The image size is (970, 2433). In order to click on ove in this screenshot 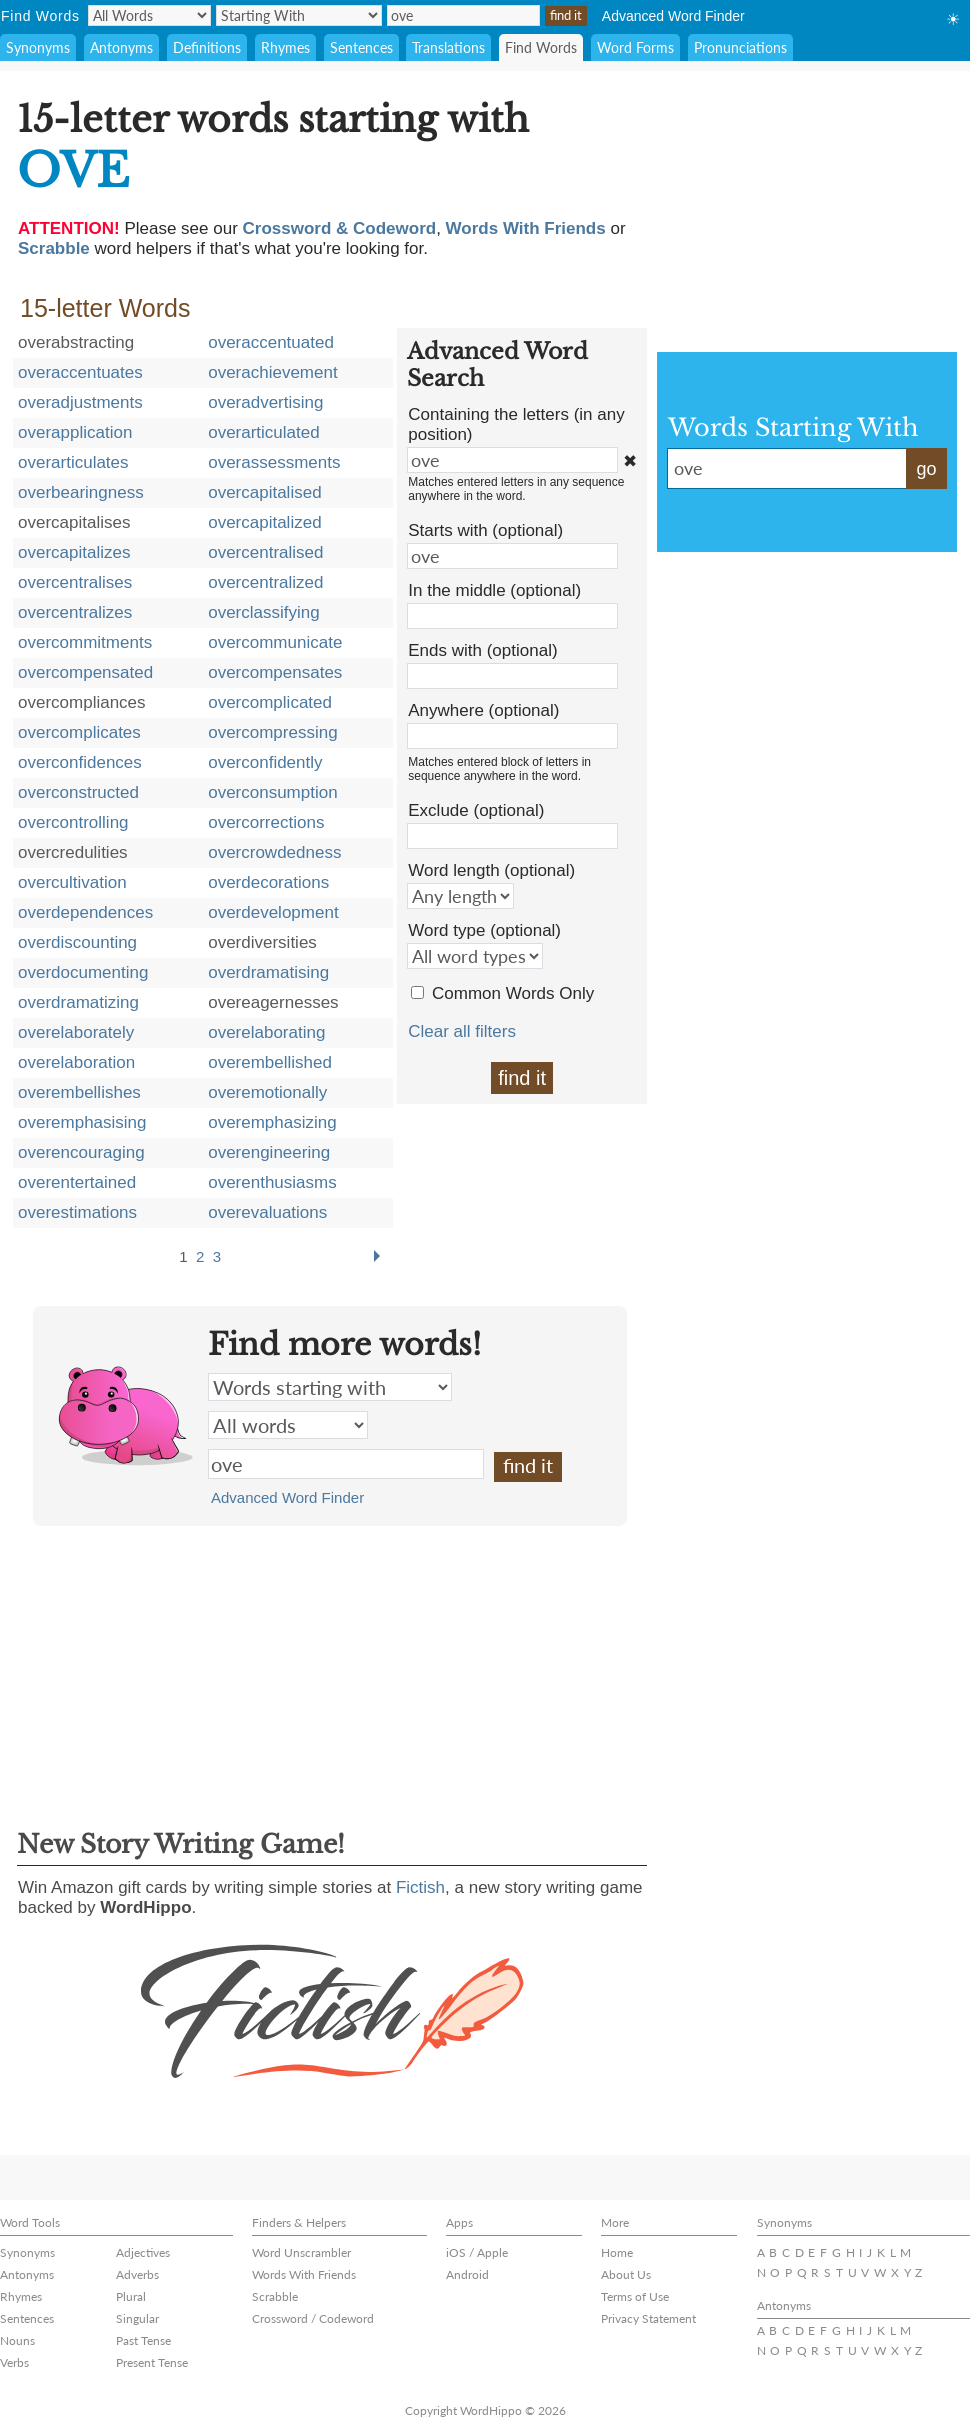, I will do `click(346, 1464)`.